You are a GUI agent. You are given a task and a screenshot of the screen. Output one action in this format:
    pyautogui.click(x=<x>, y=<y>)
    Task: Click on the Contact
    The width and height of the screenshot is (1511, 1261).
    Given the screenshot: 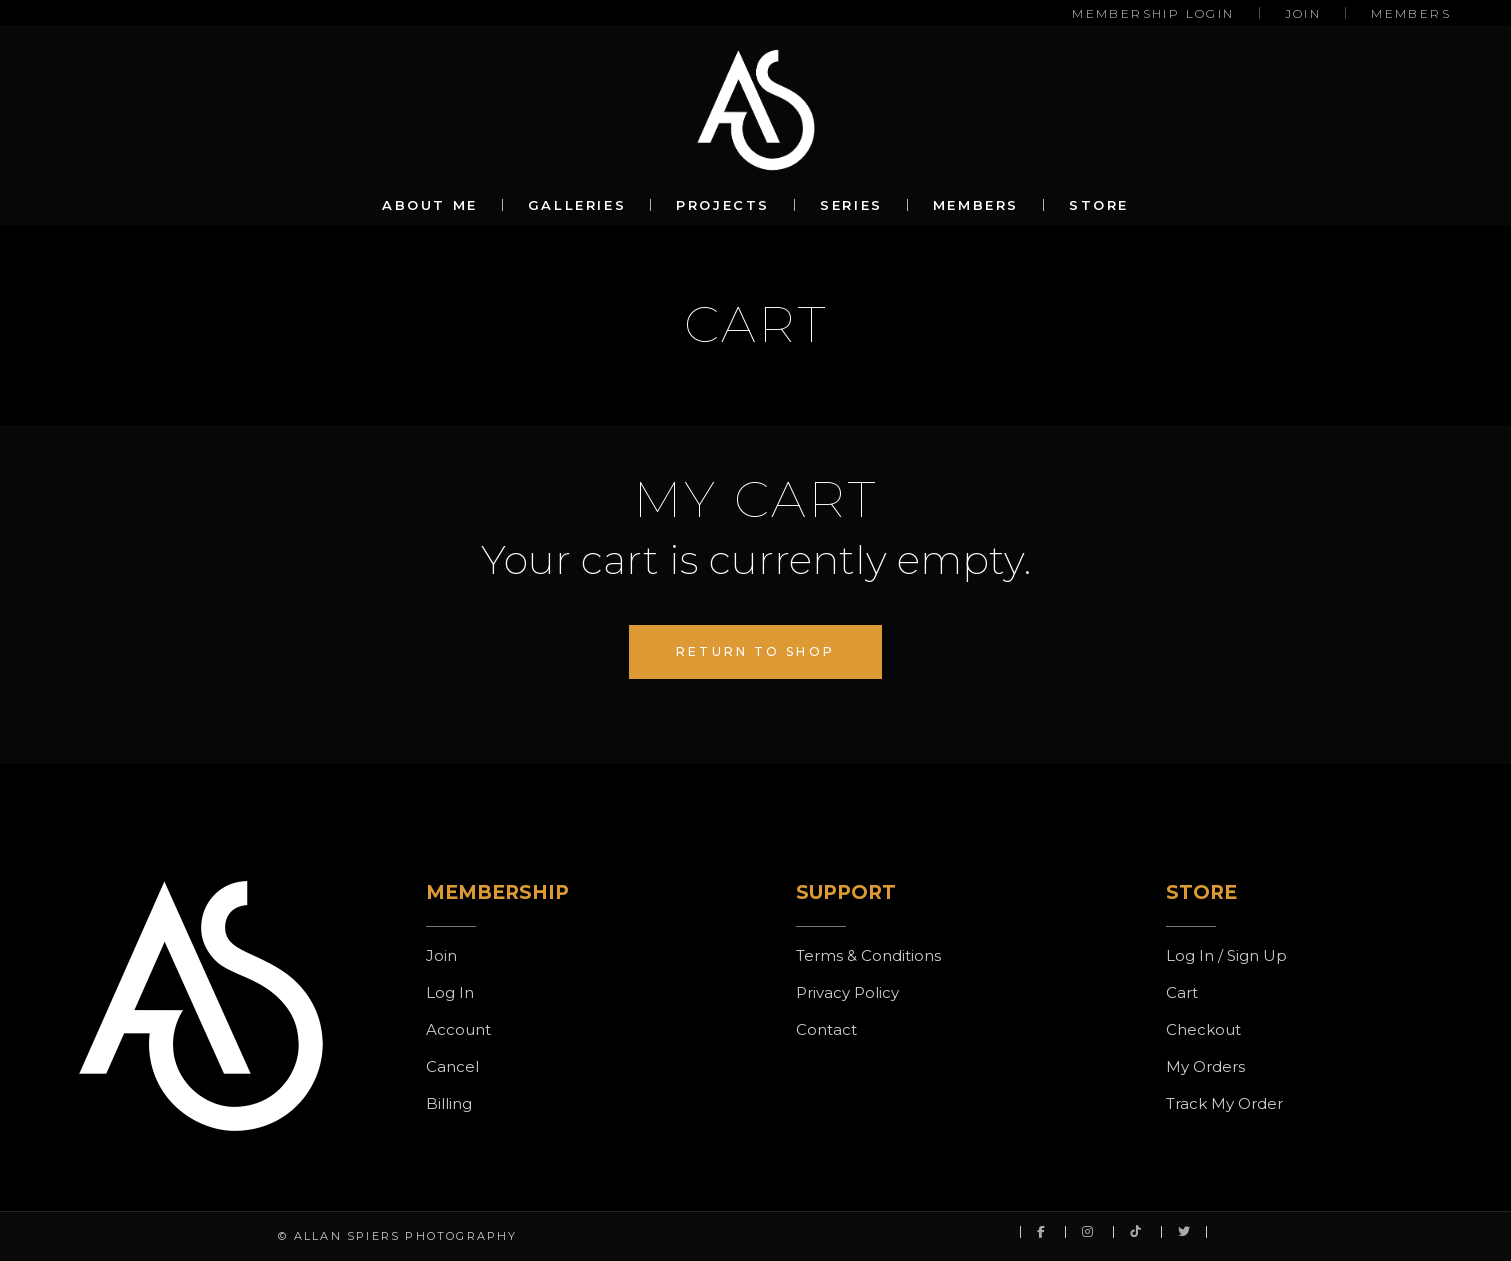 What is the action you would take?
    pyautogui.click(x=826, y=1029)
    